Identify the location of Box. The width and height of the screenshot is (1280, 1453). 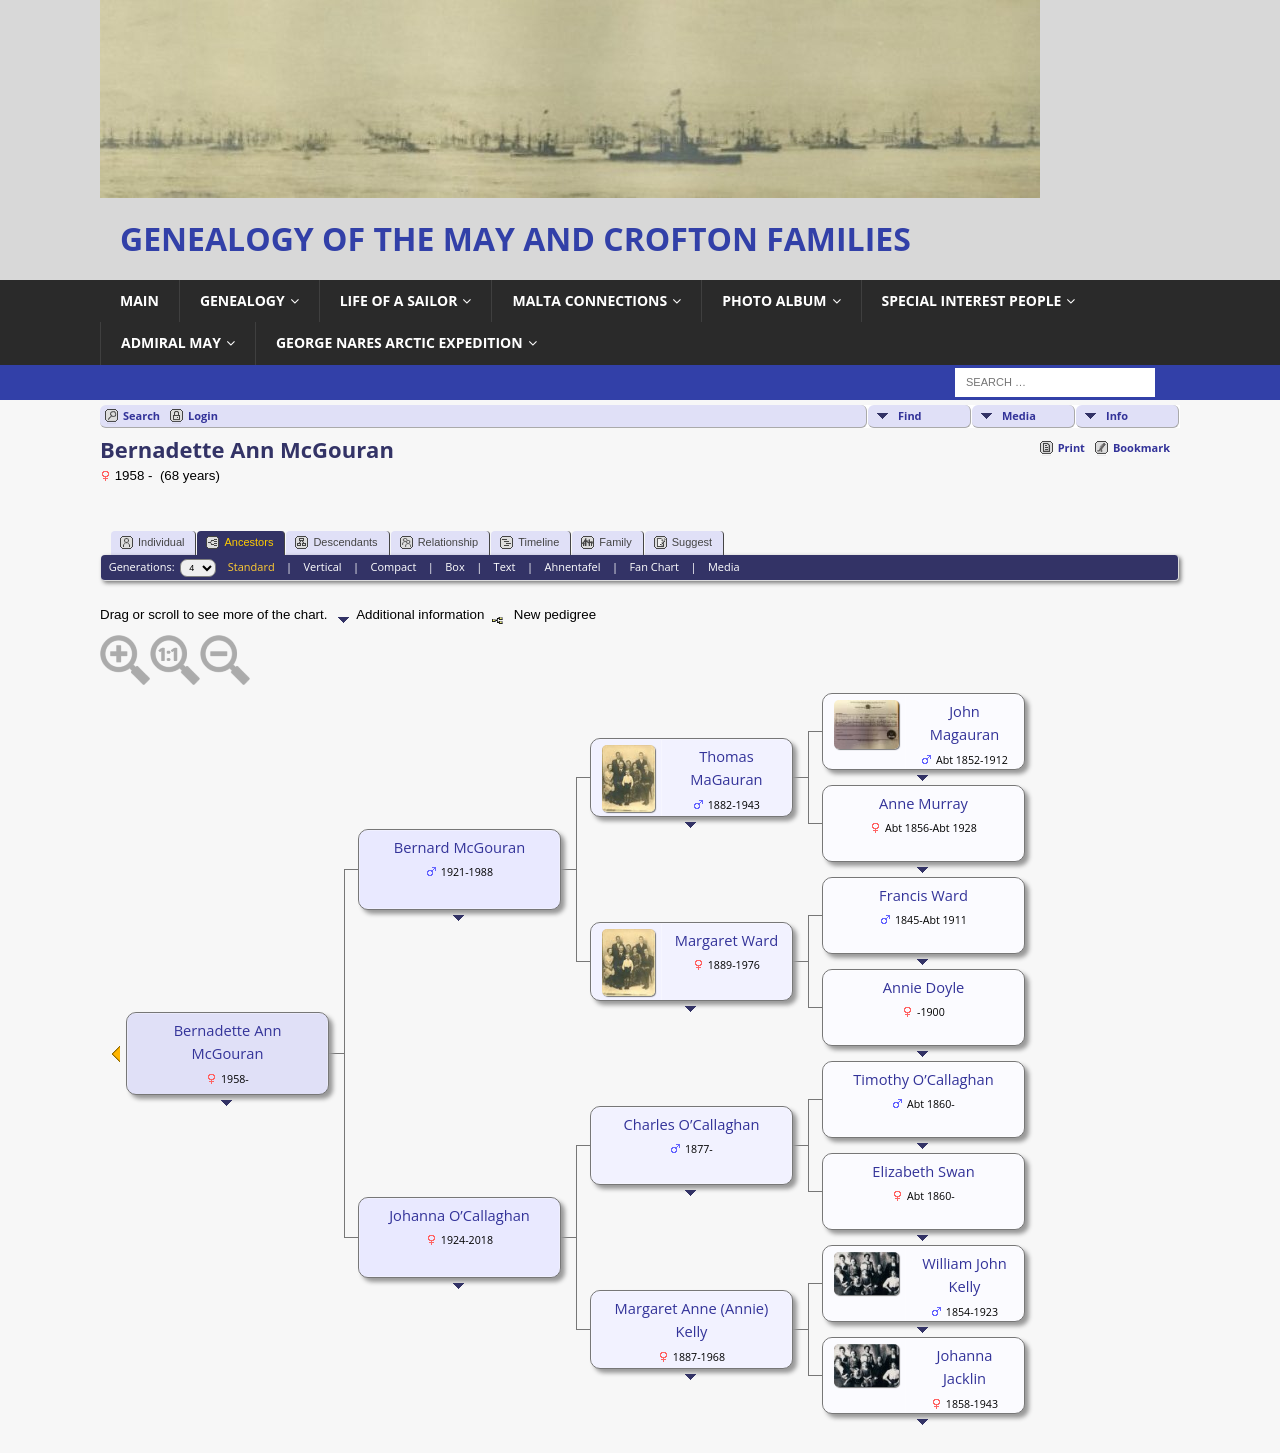
(454, 566).